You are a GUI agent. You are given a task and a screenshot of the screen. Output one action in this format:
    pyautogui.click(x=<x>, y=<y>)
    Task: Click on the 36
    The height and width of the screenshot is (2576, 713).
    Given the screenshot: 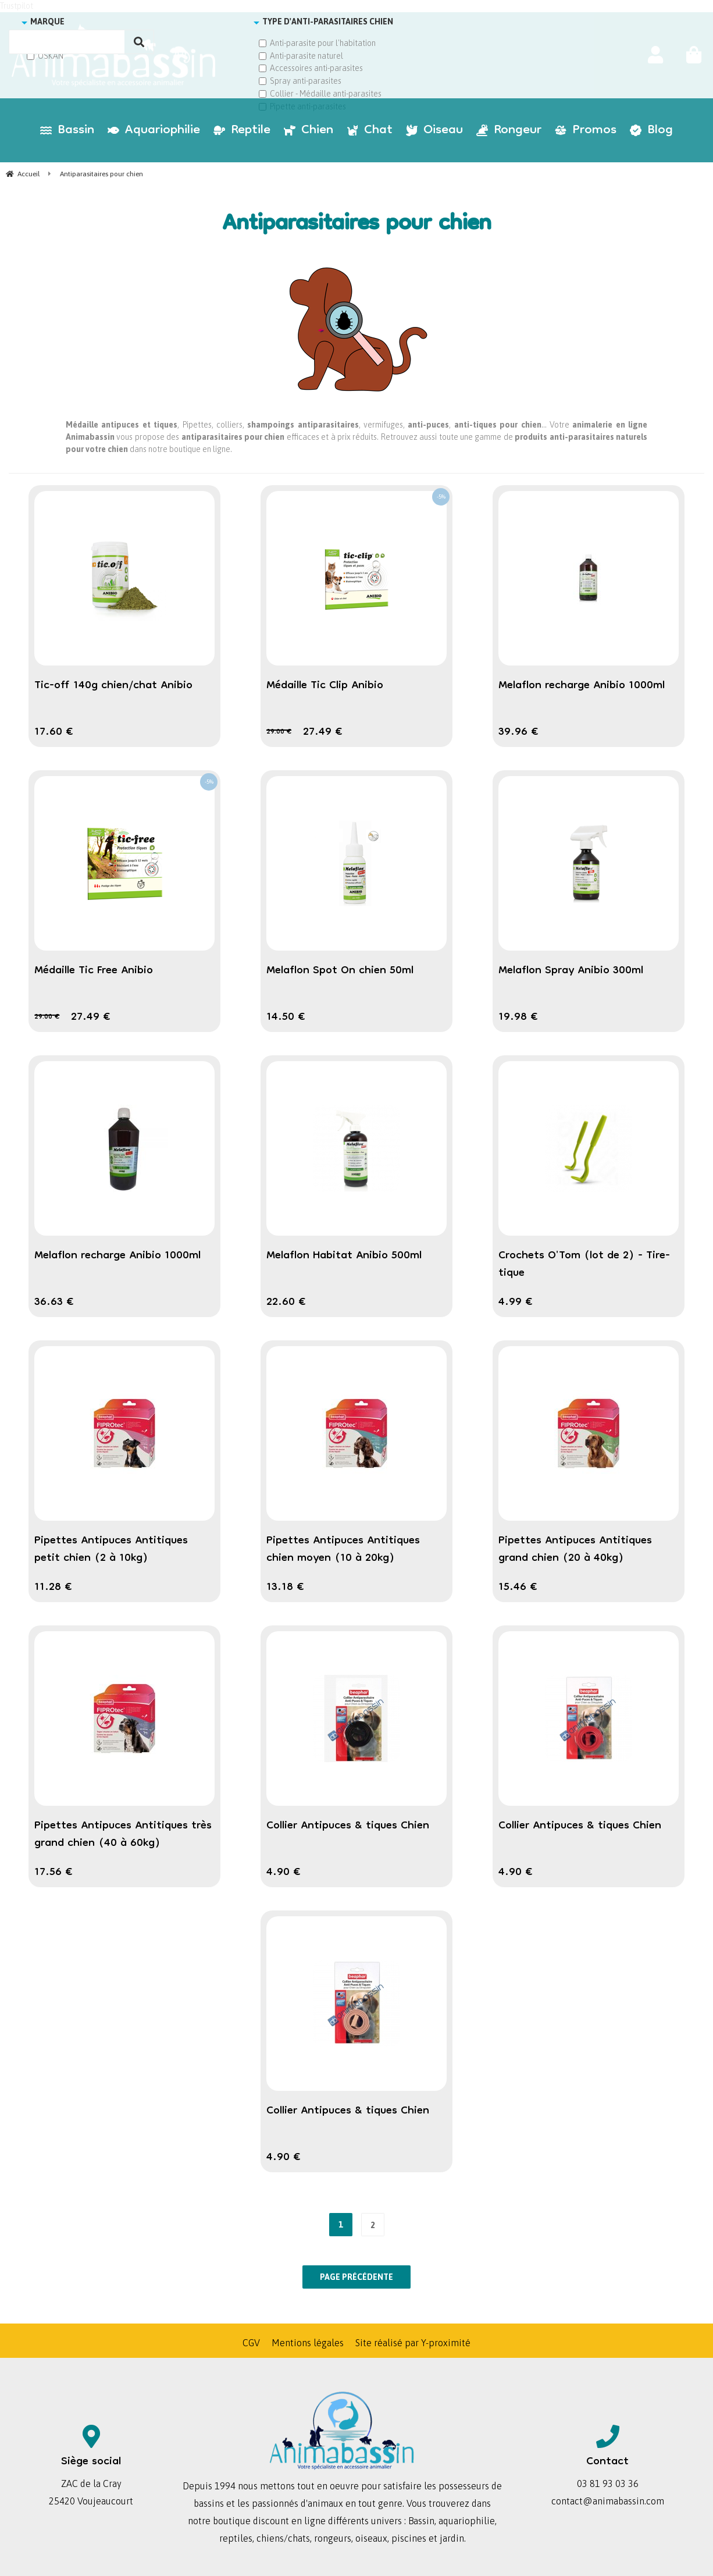 What is the action you would take?
    pyautogui.click(x=54, y=1302)
    